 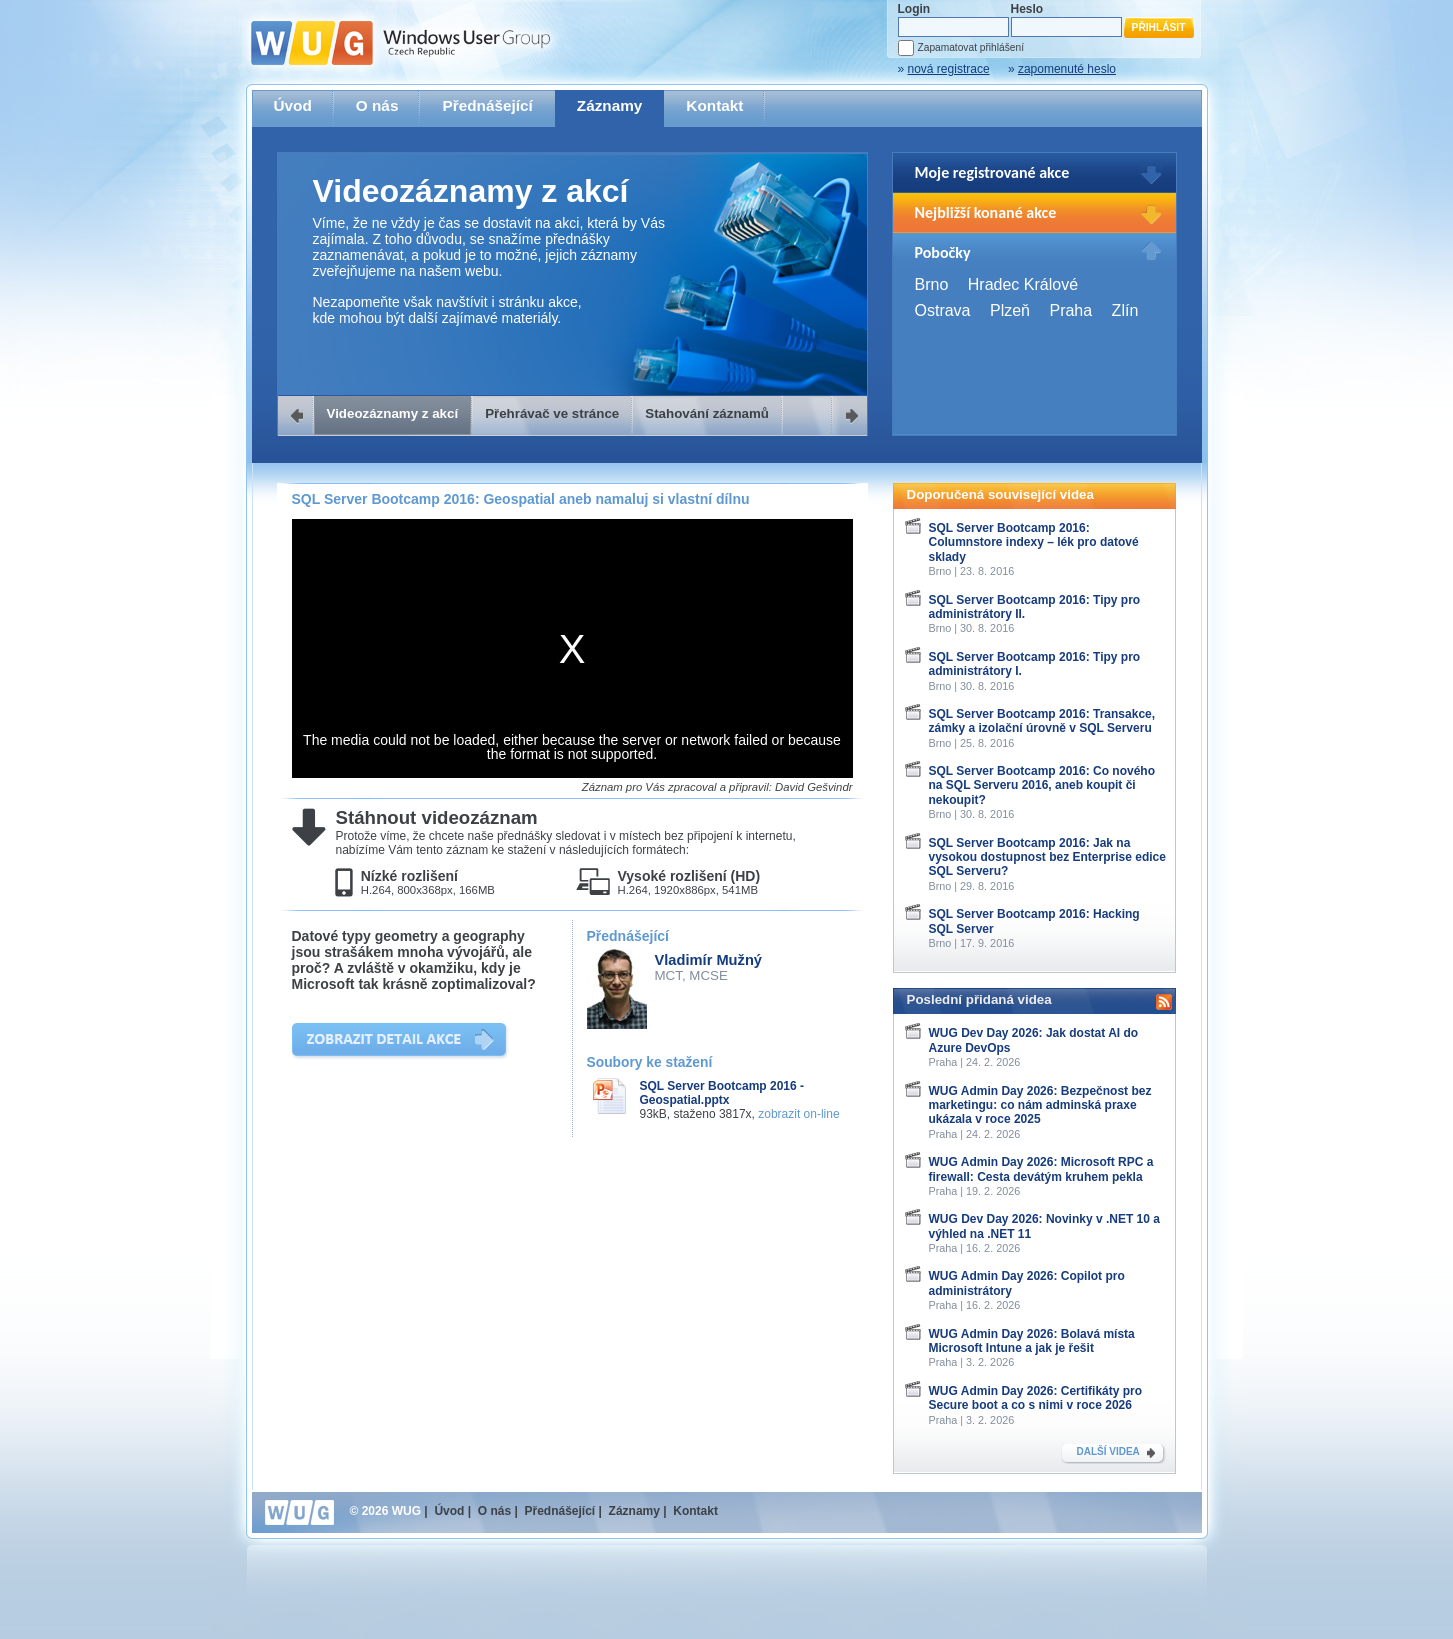 I want to click on SQL Server Bootcamp 2016: Columnstore indexy – lék pro datové sklady, so click(x=1034, y=542).